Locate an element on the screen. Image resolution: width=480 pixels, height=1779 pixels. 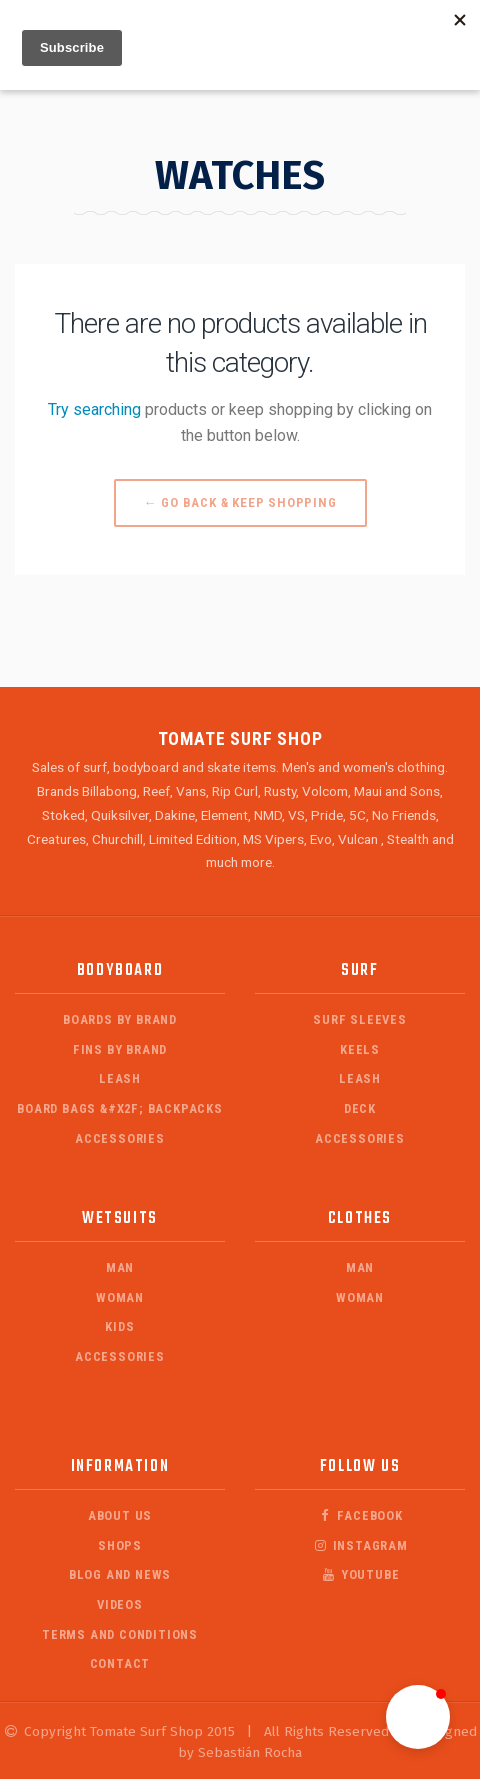
Man is located at coordinates (120, 1267).